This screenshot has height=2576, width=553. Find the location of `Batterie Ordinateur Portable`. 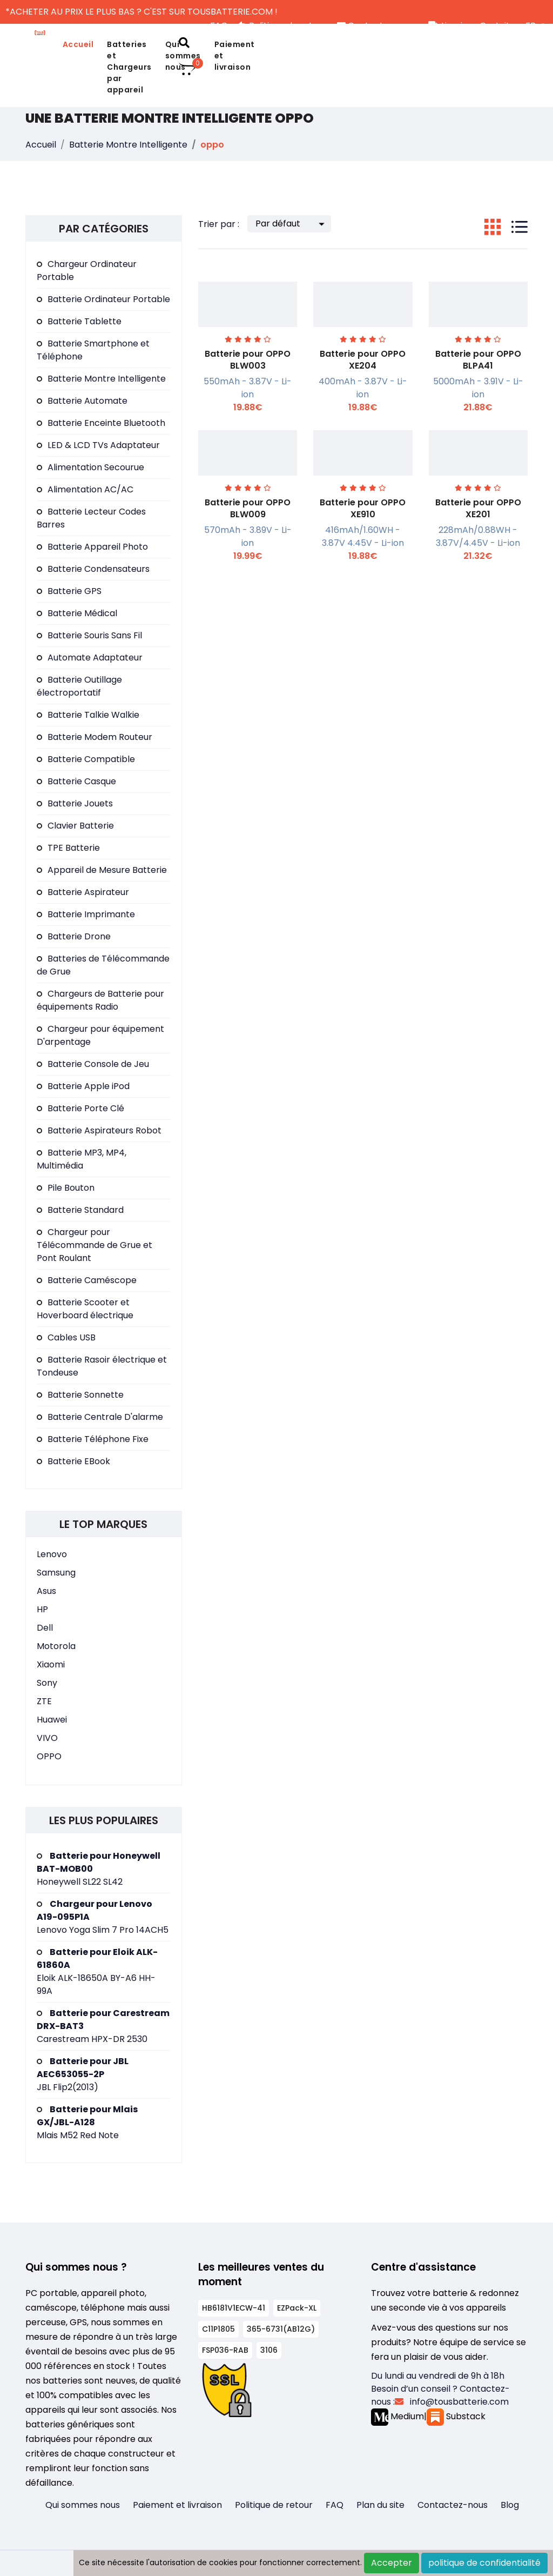

Batterie Ordinateur Portable is located at coordinates (103, 299).